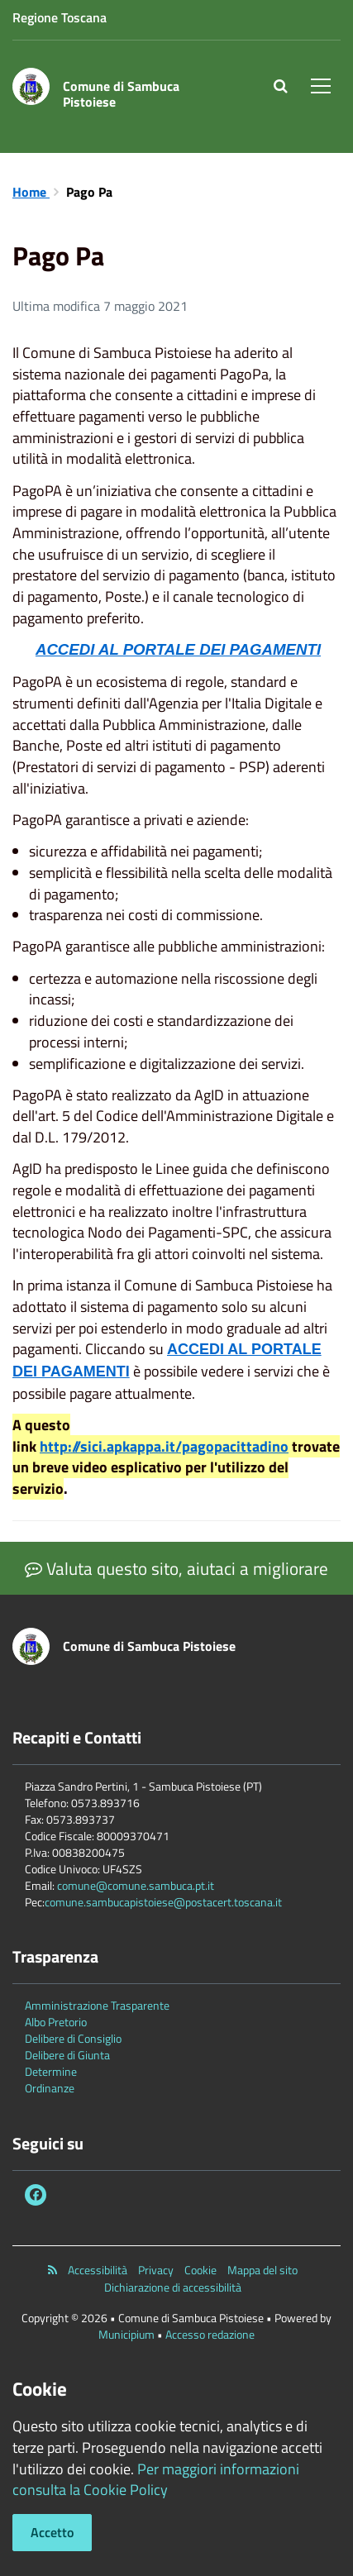  Describe the element at coordinates (200, 2270) in the screenshot. I see `Cookie` at that location.